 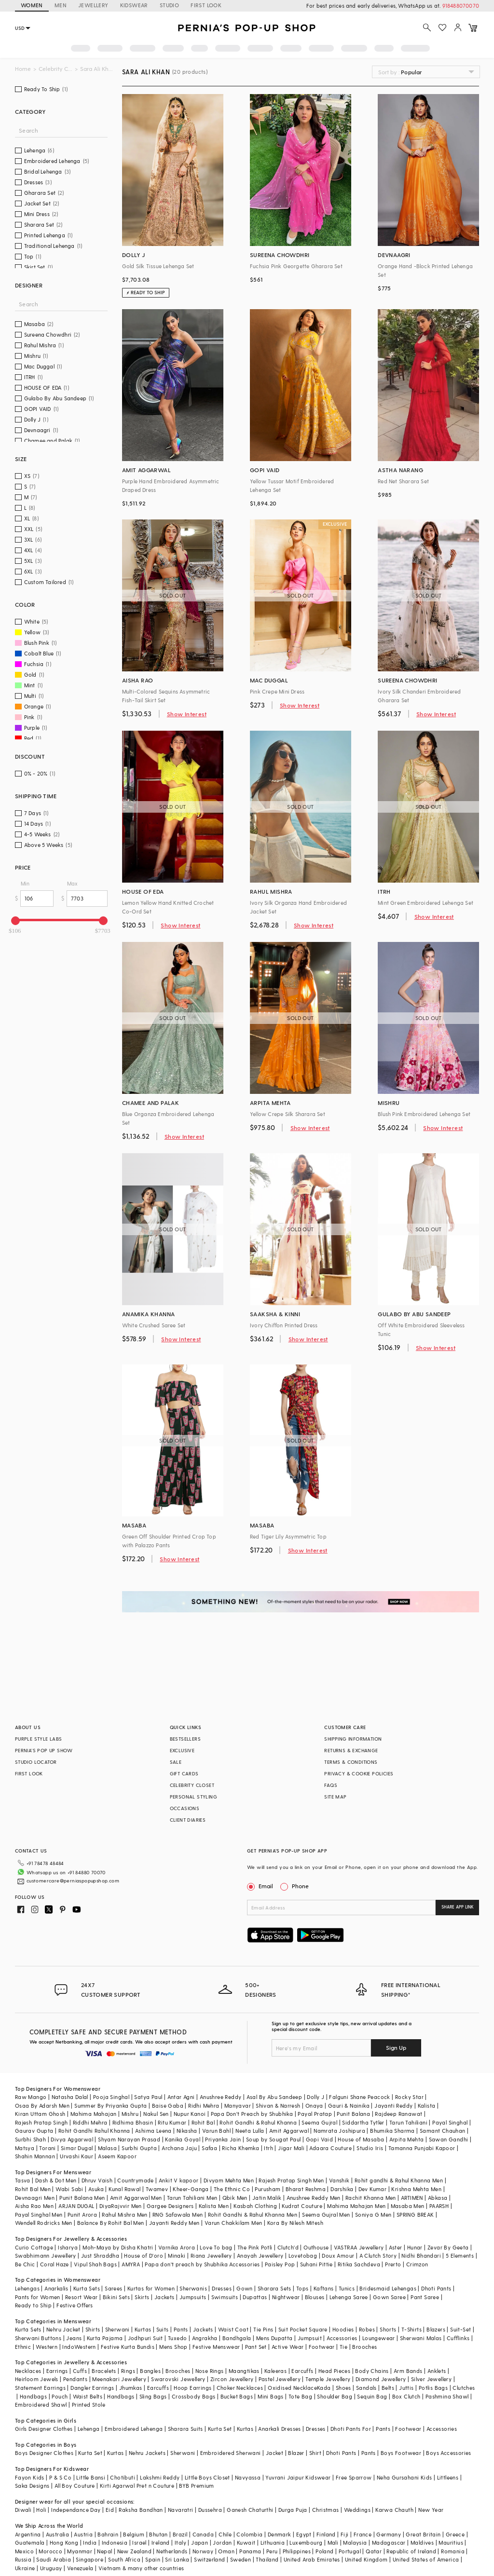 I want to click on Anushree Reddy Men, so click(x=314, y=2197).